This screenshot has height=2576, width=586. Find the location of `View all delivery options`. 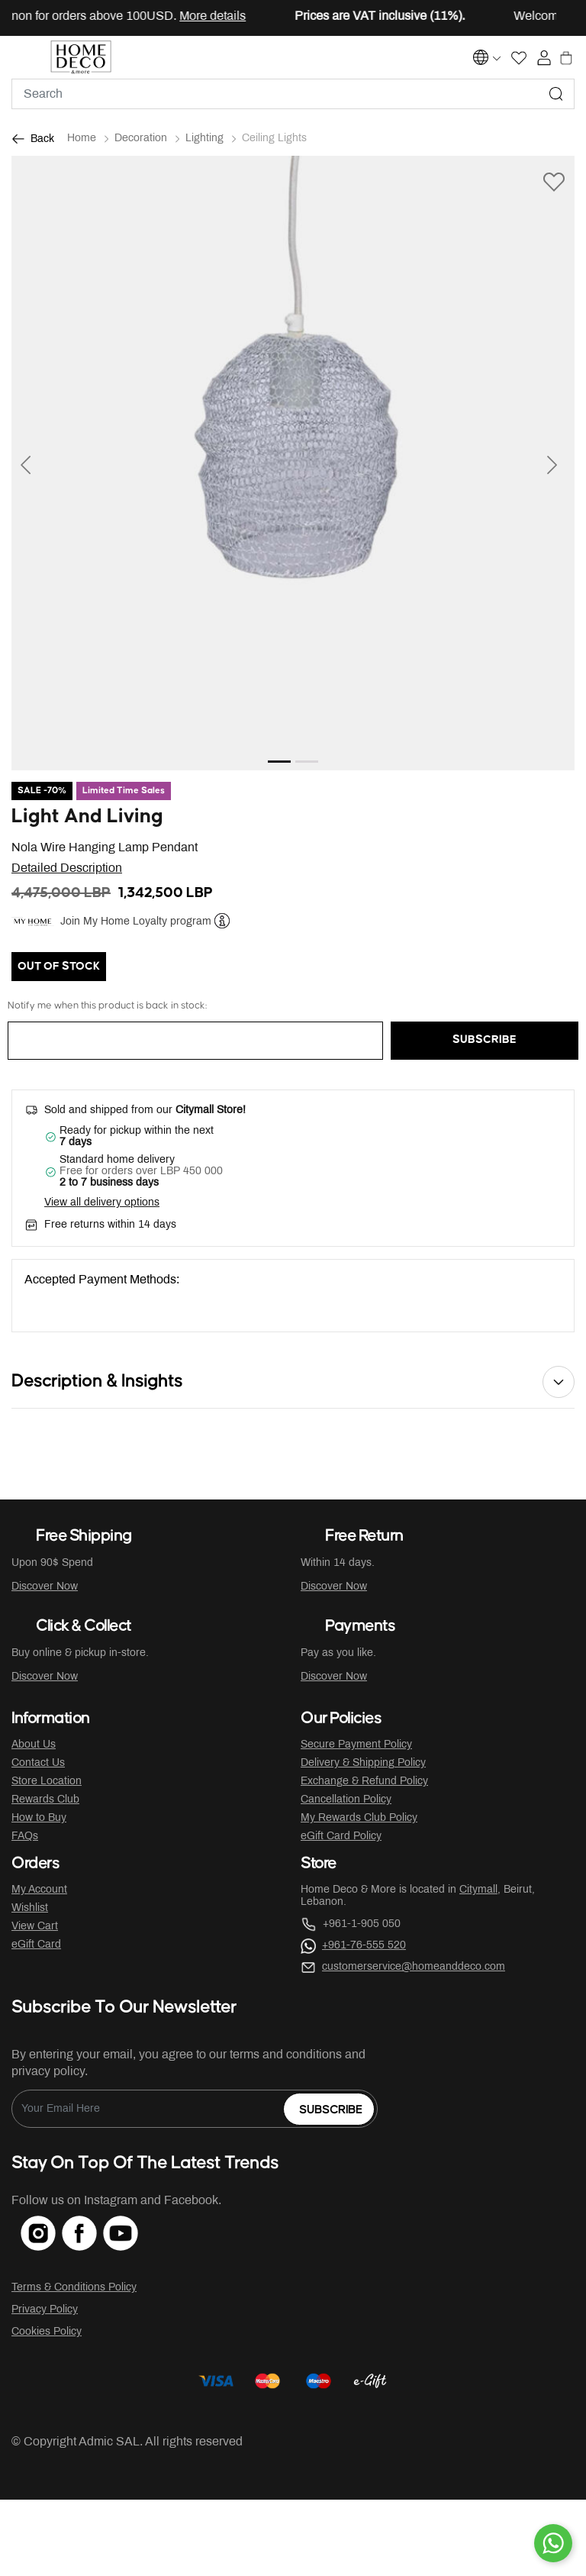

View all delivery options is located at coordinates (101, 1203).